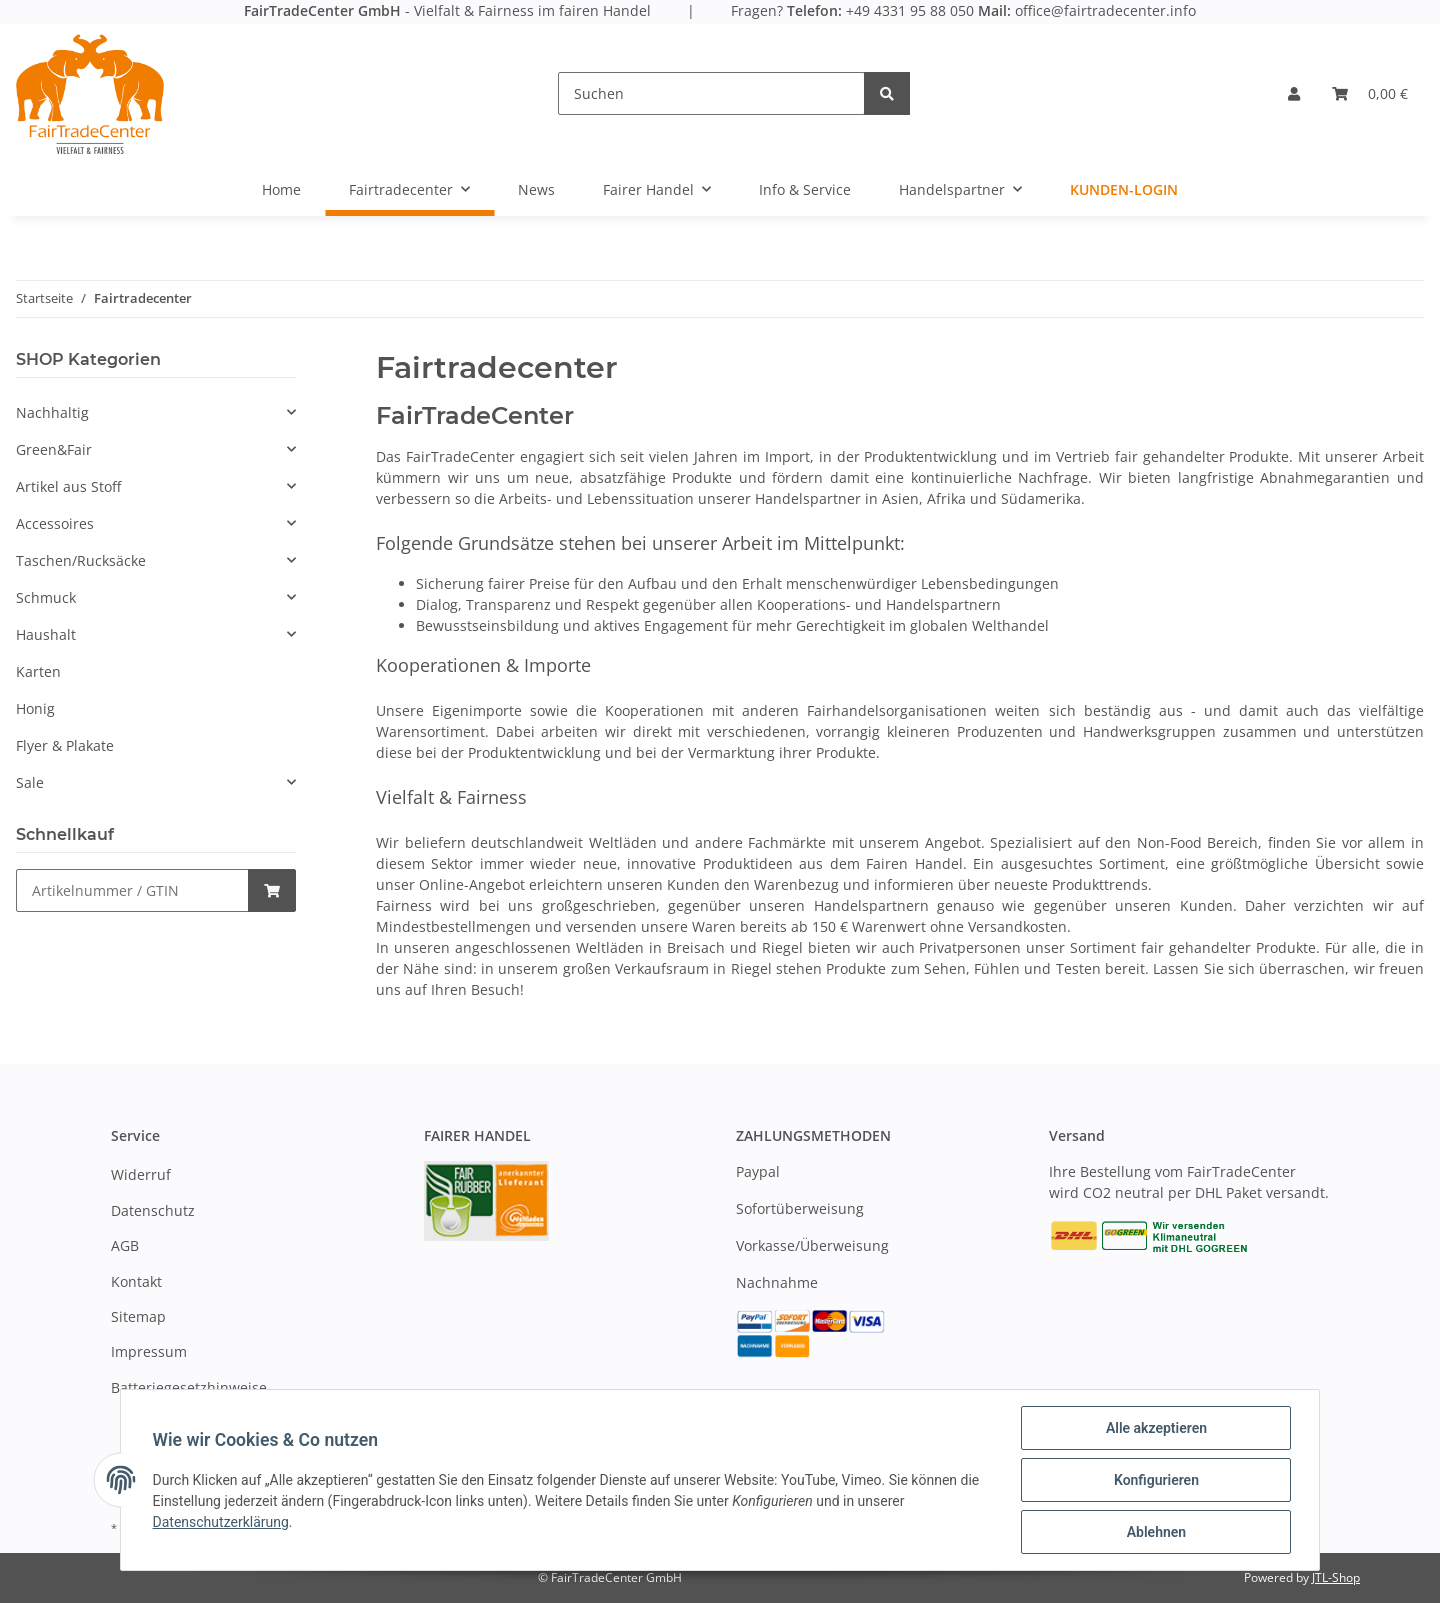 This screenshot has width=1440, height=1603. I want to click on Sitemap, so click(138, 1316).